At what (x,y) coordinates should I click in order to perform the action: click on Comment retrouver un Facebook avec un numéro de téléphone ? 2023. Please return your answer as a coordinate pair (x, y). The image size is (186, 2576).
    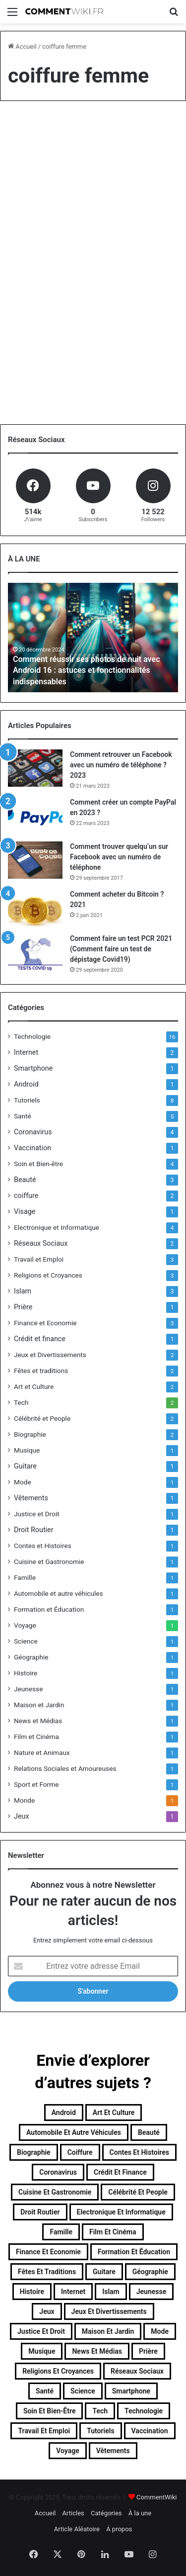
    Looking at the image, I should click on (121, 764).